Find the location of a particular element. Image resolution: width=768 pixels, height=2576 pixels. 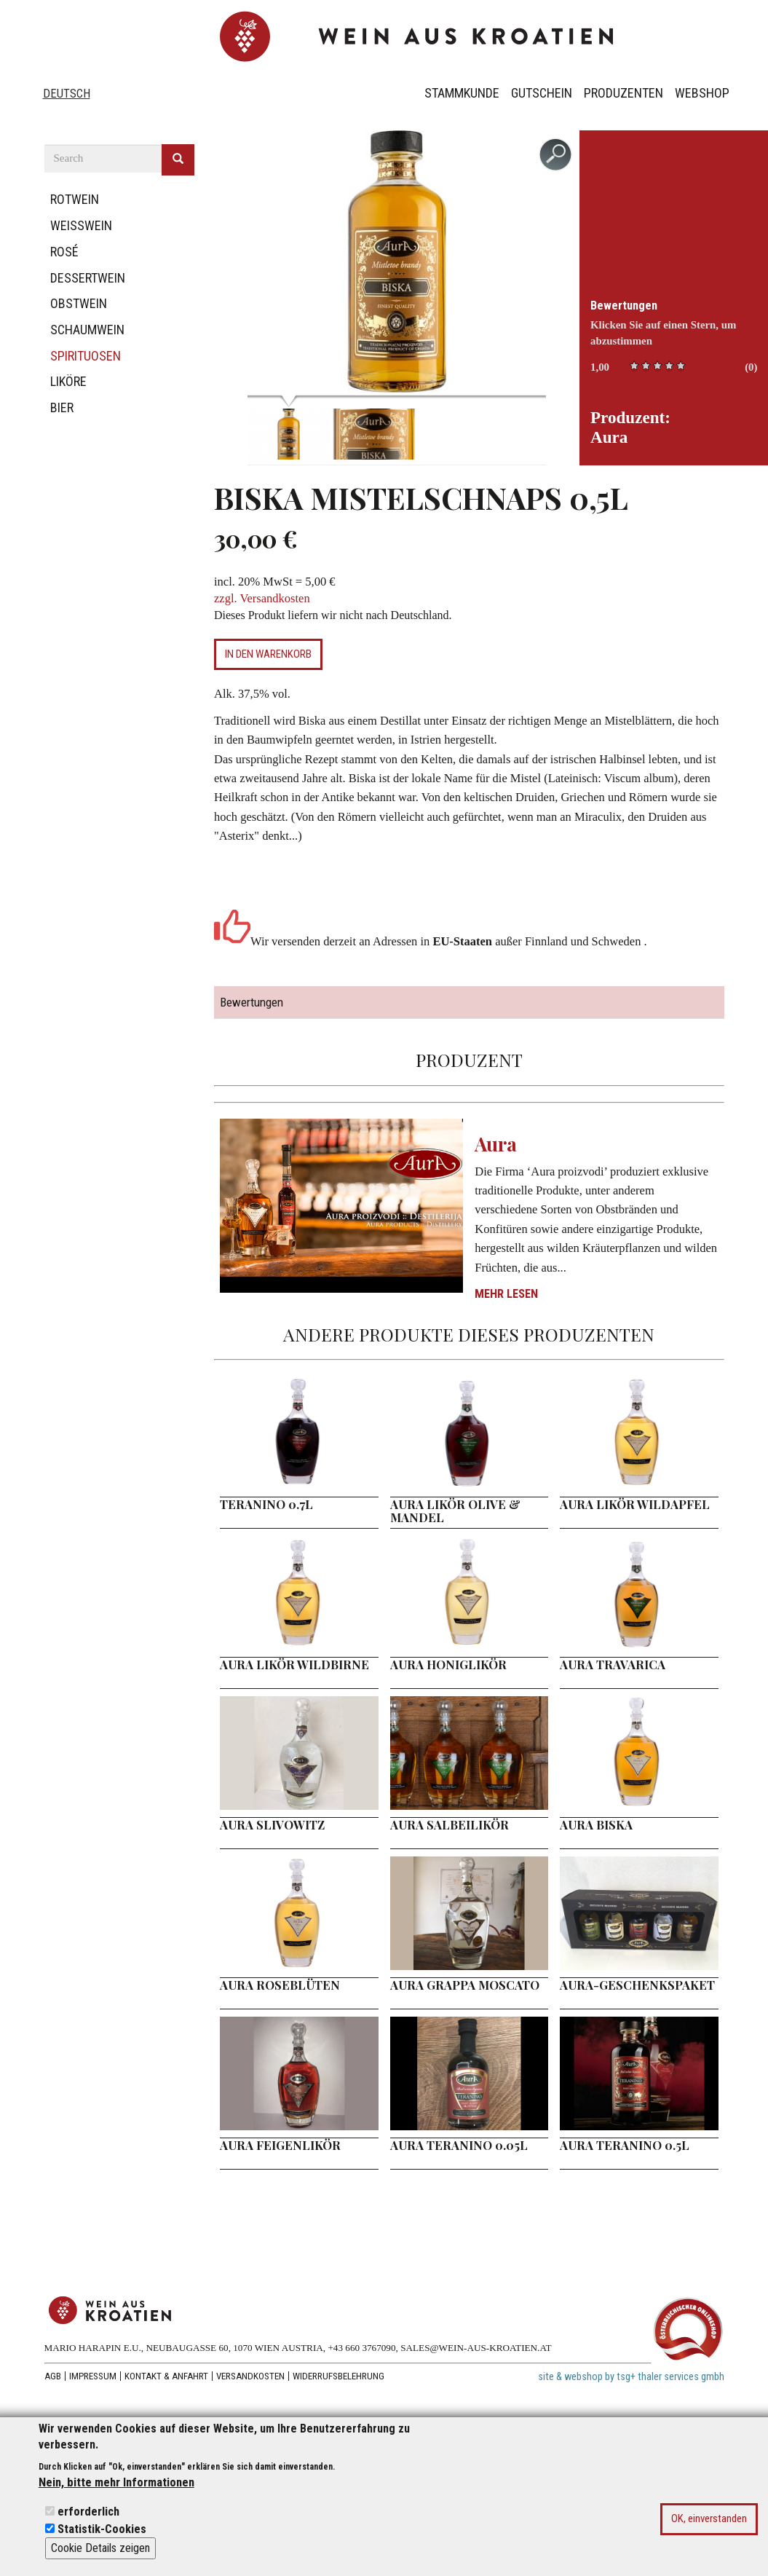

Liköre is located at coordinates (68, 381).